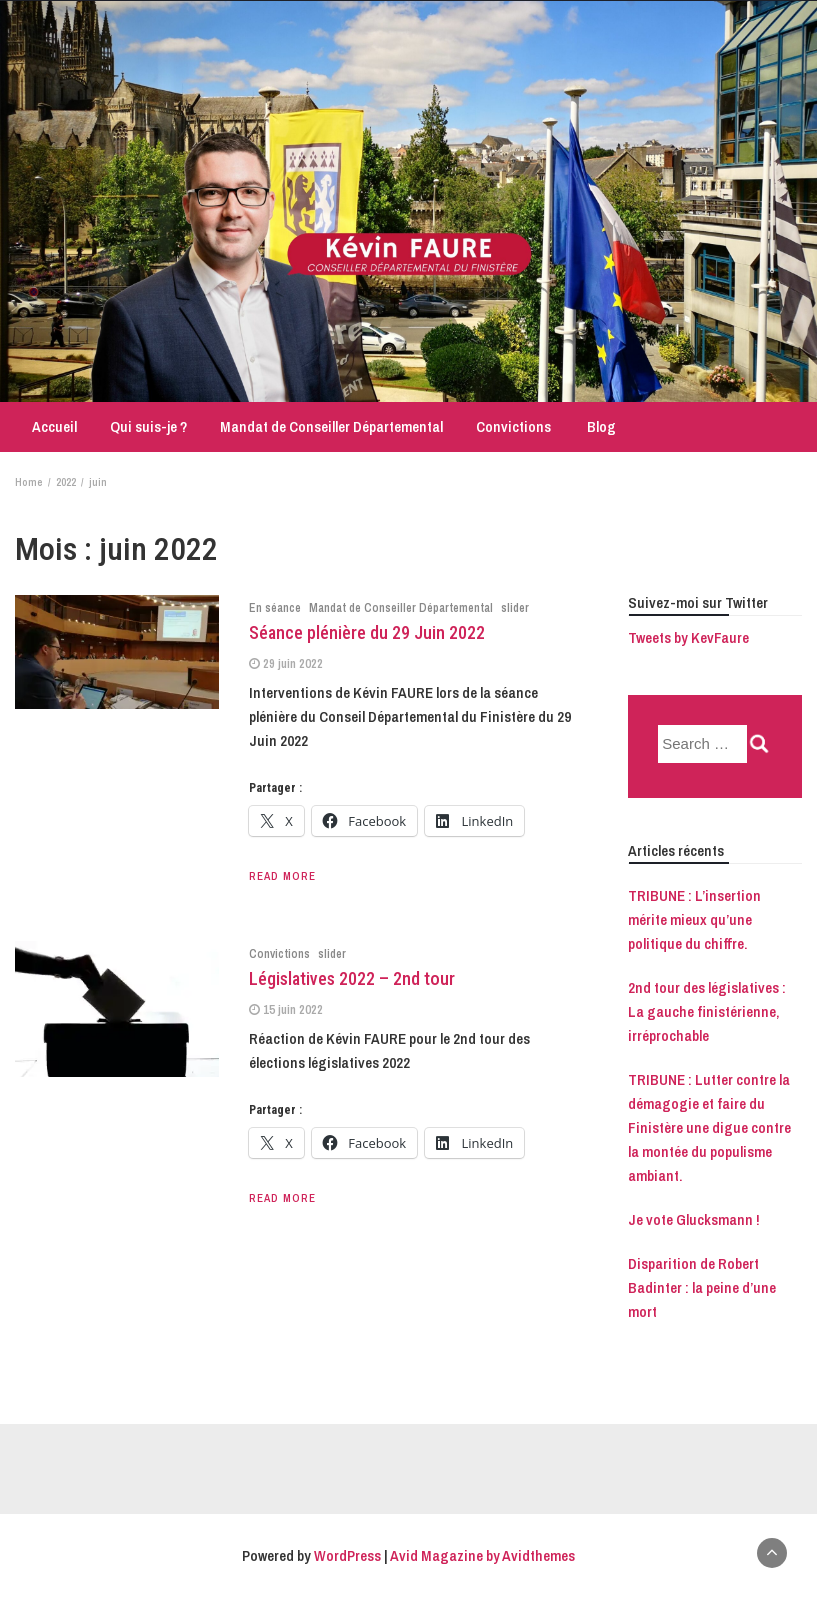 The image size is (817, 1598). I want to click on WordPress, so click(347, 1555).